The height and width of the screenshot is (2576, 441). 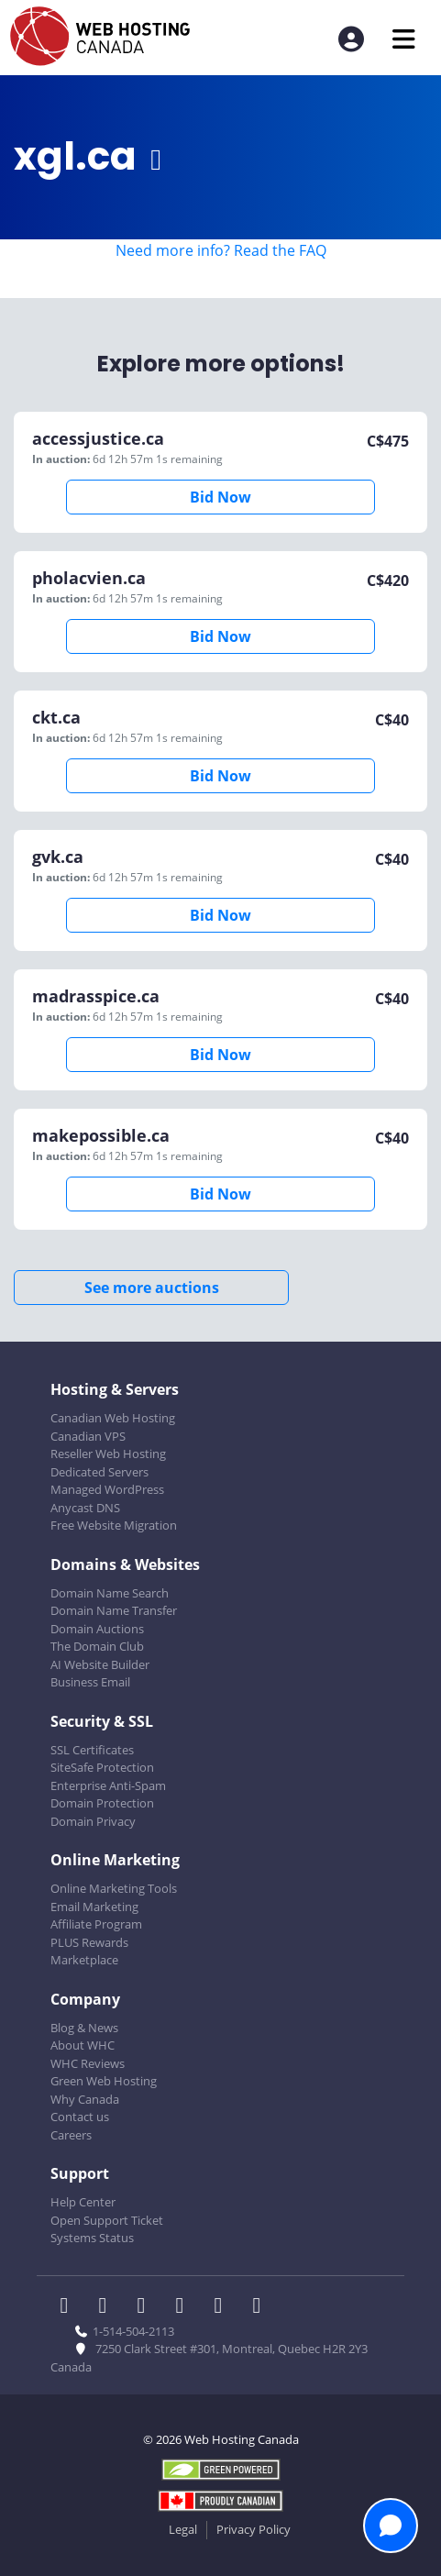 I want to click on Marketplace, so click(x=84, y=1959).